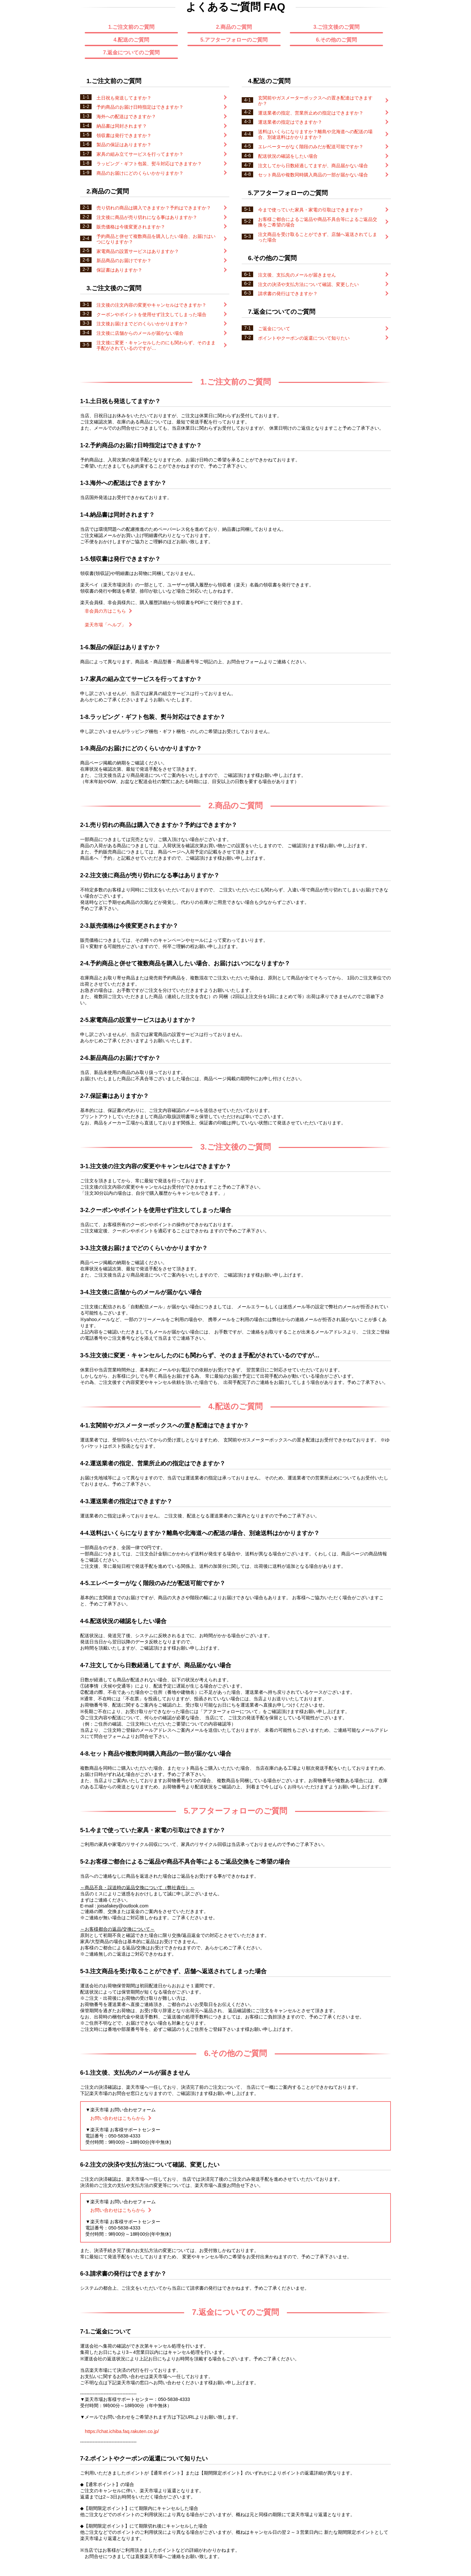 This screenshot has width=471, height=2576. What do you see at coordinates (153, 305) in the screenshot?
I see `注文後の注文内容の変更やキャンセルはできますか？` at bounding box center [153, 305].